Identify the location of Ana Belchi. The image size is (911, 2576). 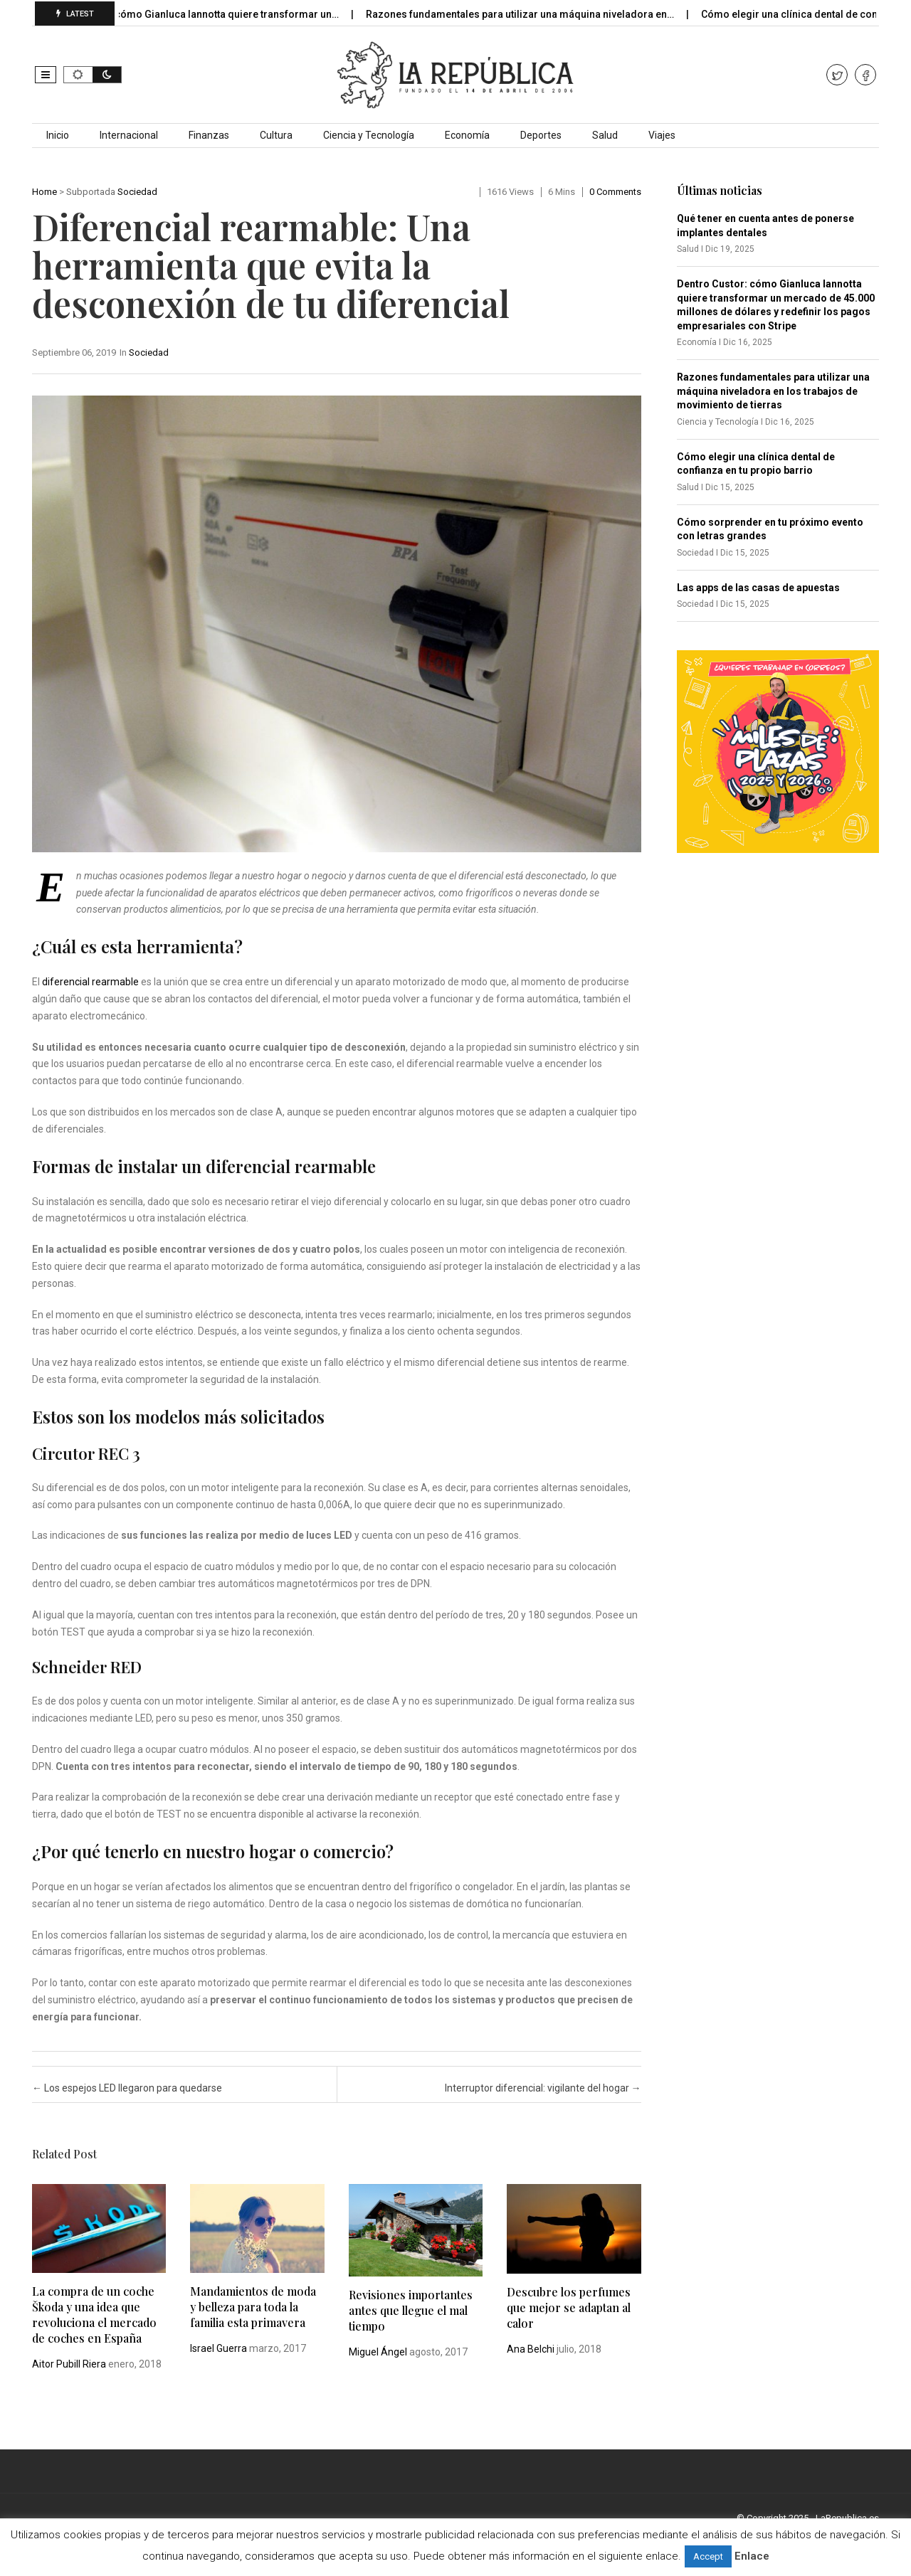
(530, 2349).